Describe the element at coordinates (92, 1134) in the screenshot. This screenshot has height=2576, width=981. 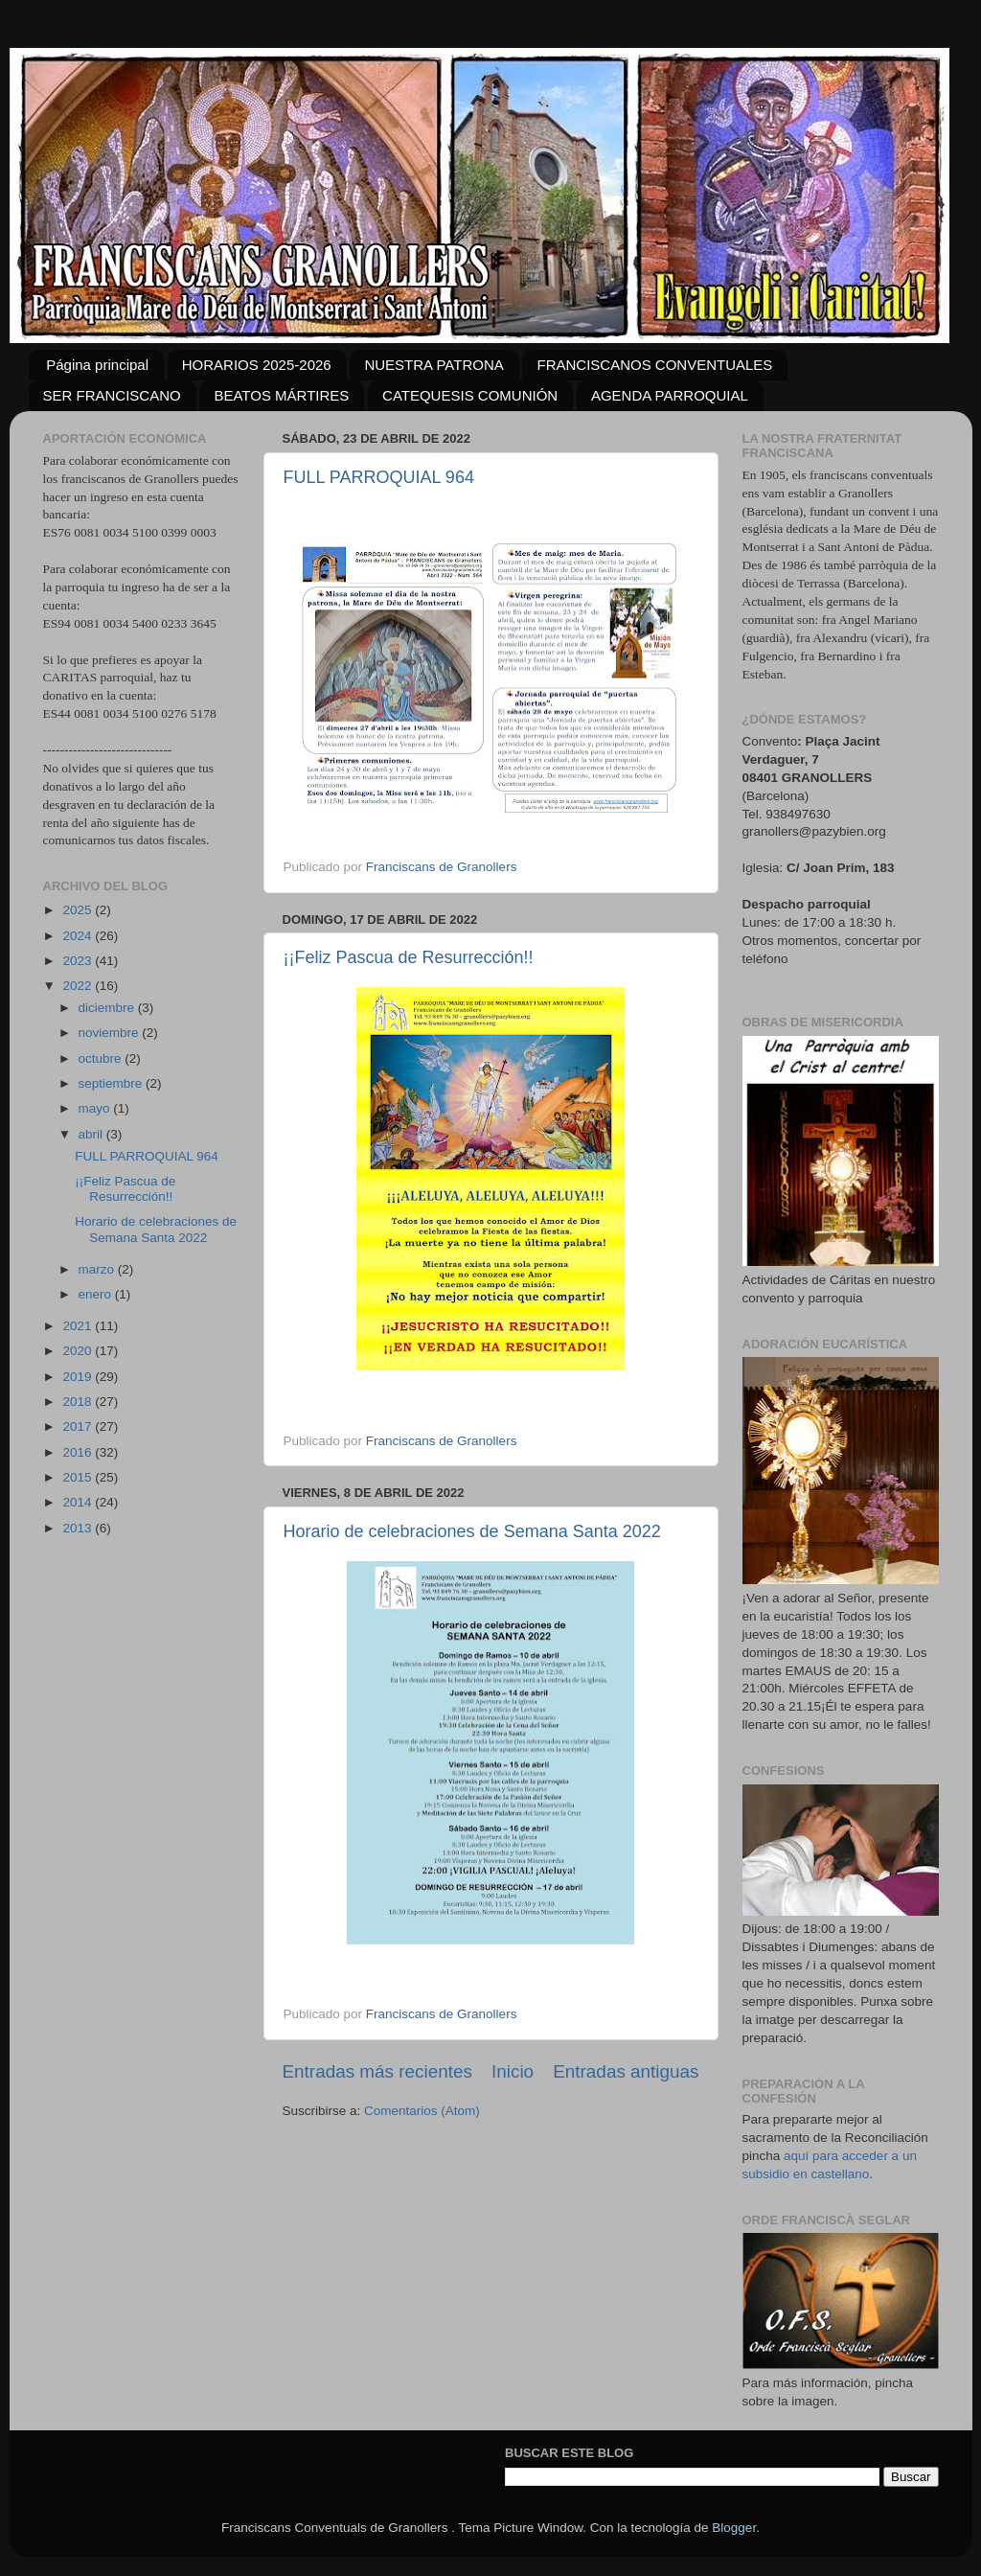
I see `abril` at that location.